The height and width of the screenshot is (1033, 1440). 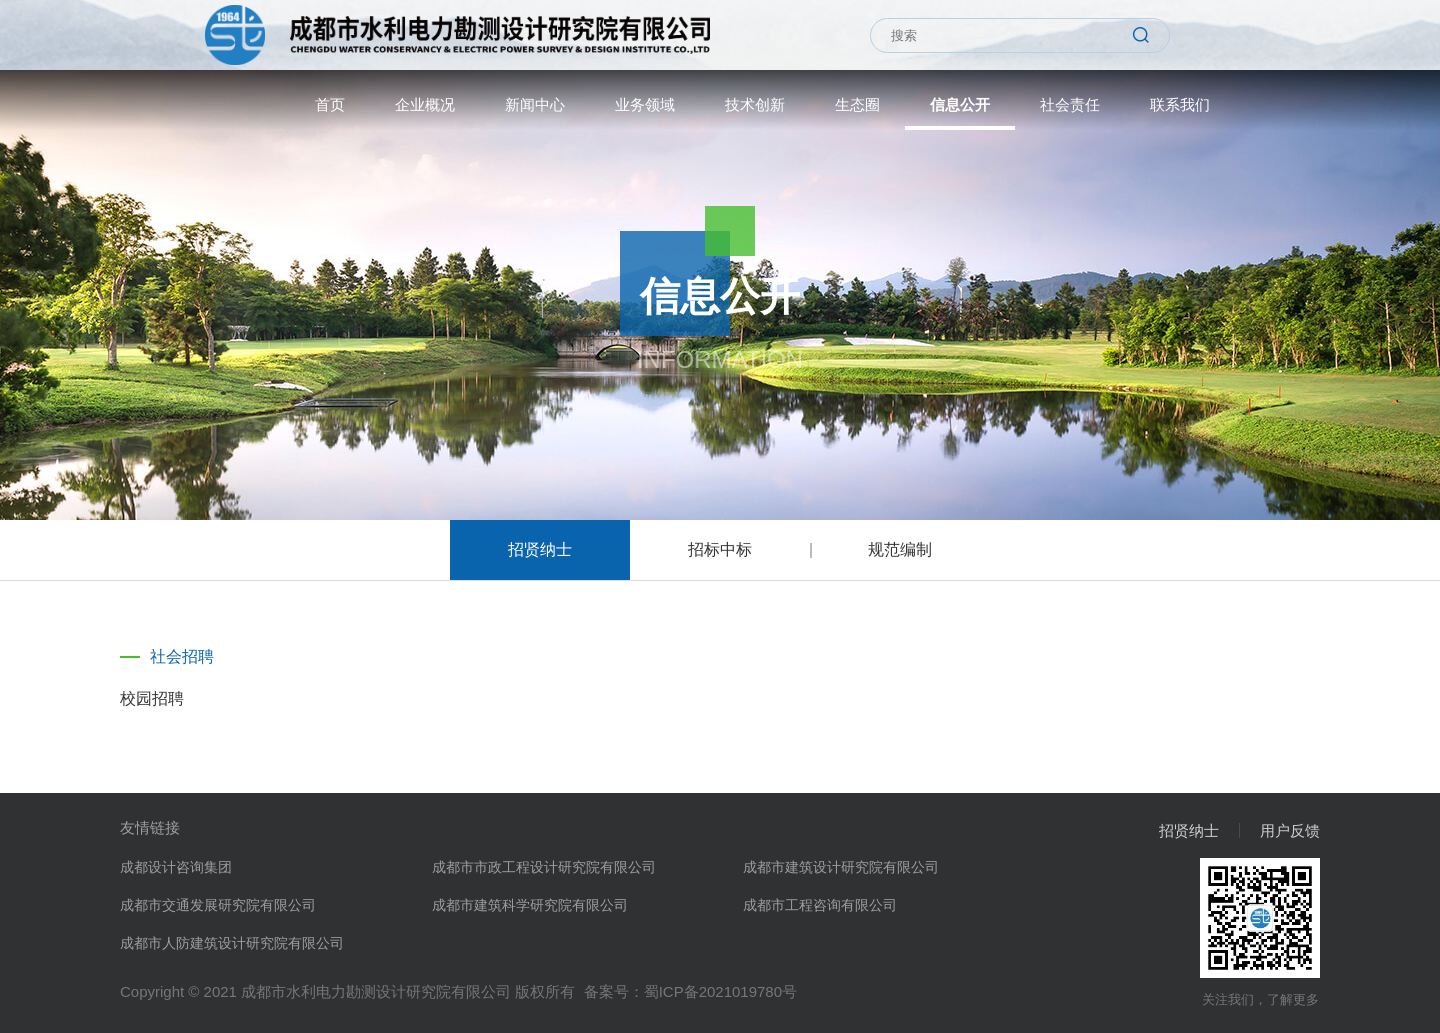 What do you see at coordinates (530, 905) in the screenshot?
I see `成都市建筑科学研究院有限公司` at bounding box center [530, 905].